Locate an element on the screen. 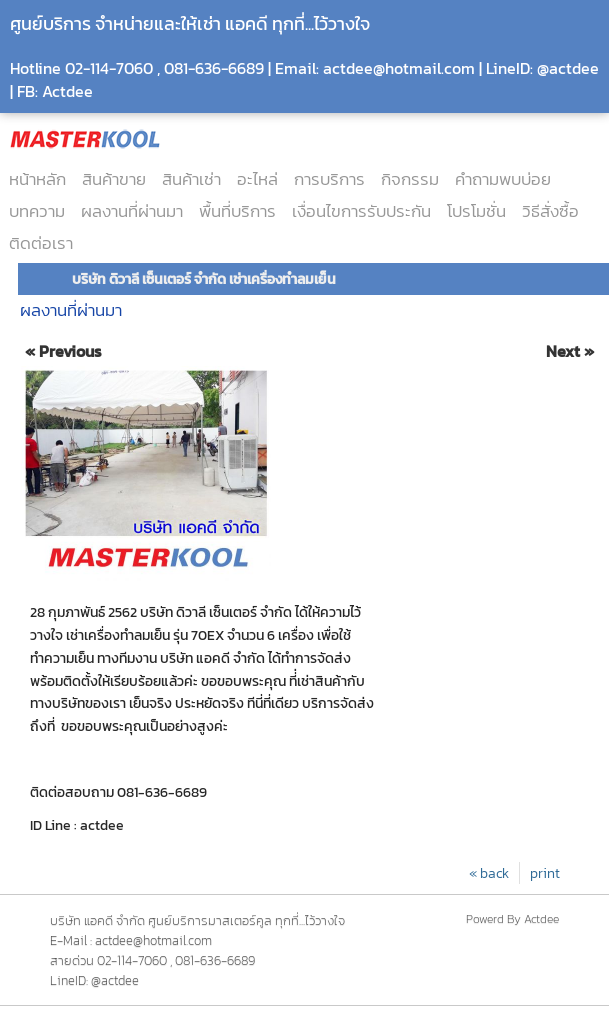 This screenshot has height=1036, width=609. สินค้าเช่า is located at coordinates (191, 179).